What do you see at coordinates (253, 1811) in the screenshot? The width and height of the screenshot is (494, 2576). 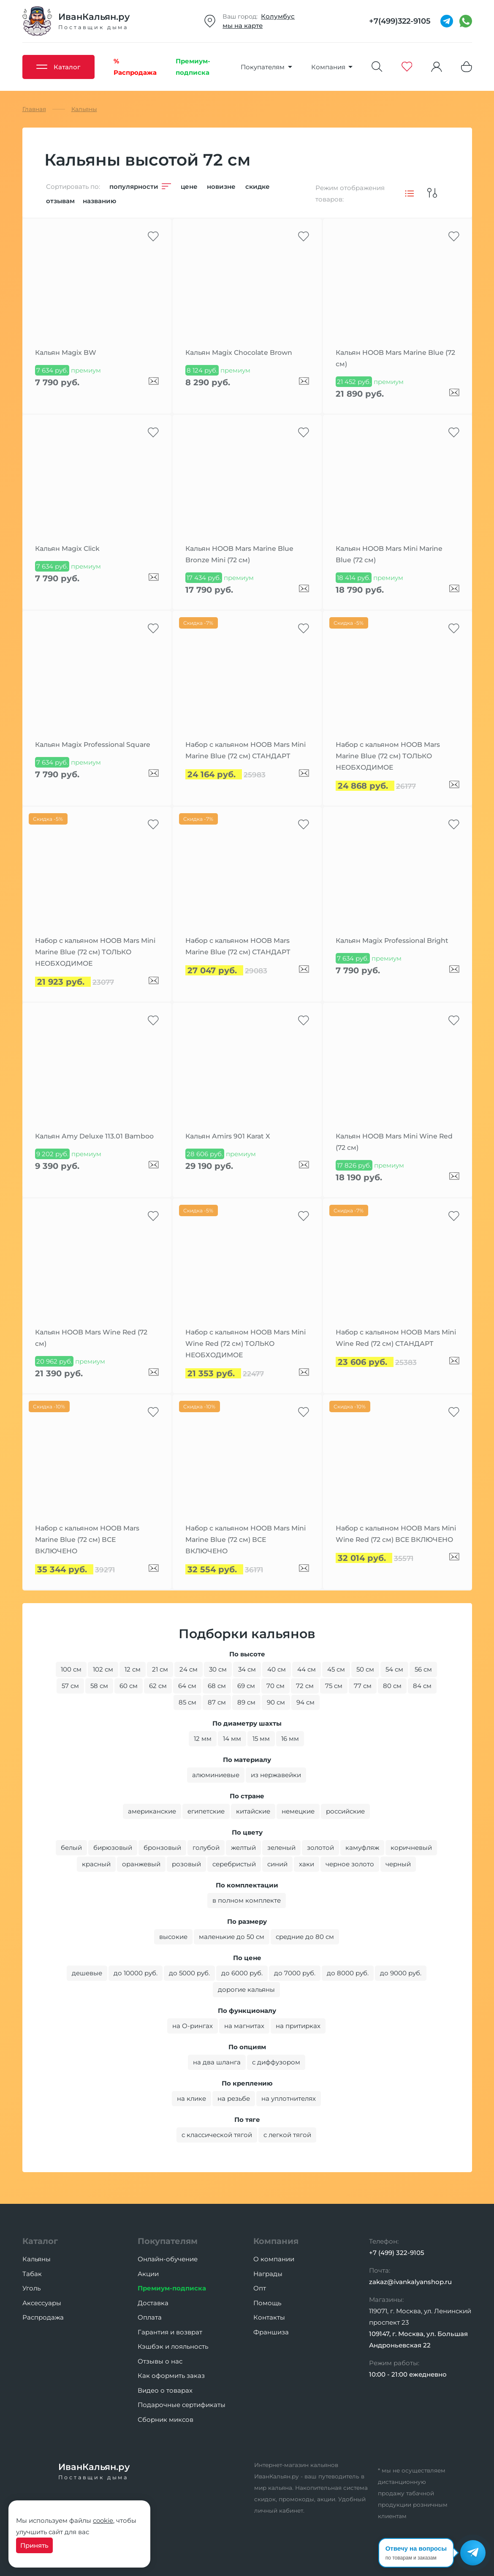 I see `китайские` at bounding box center [253, 1811].